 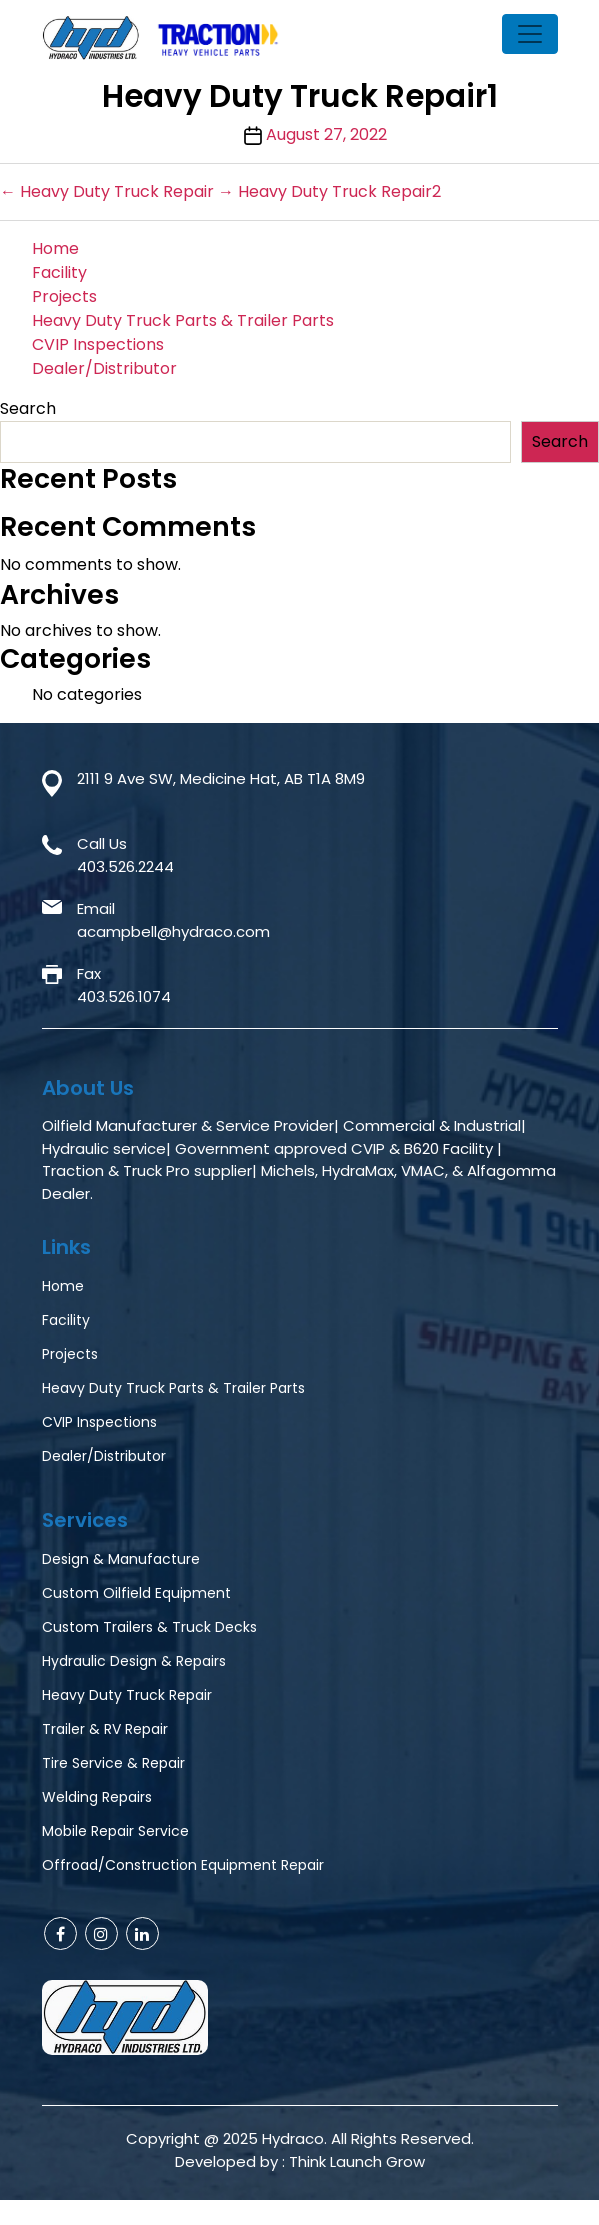 I want to click on Custom Trailers & Truck Decks, so click(x=149, y=1627).